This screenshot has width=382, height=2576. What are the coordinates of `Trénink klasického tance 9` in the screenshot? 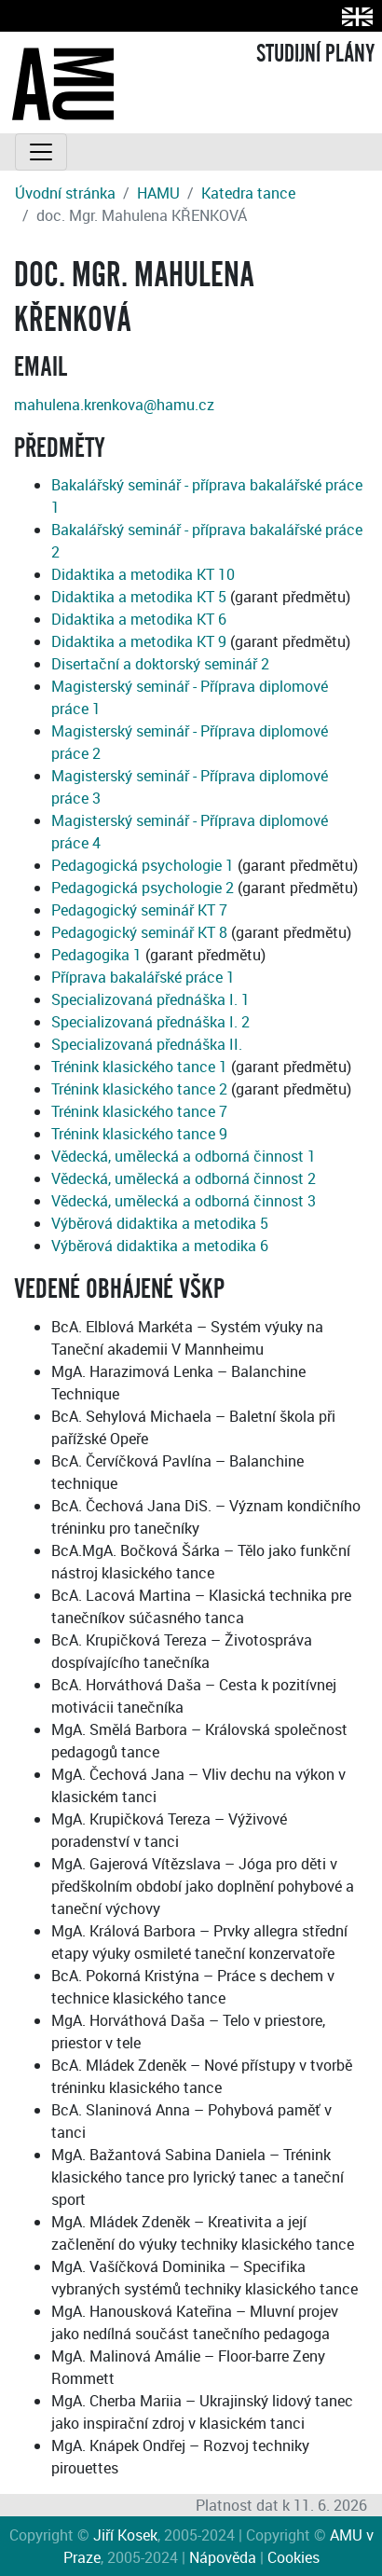 It's located at (139, 1133).